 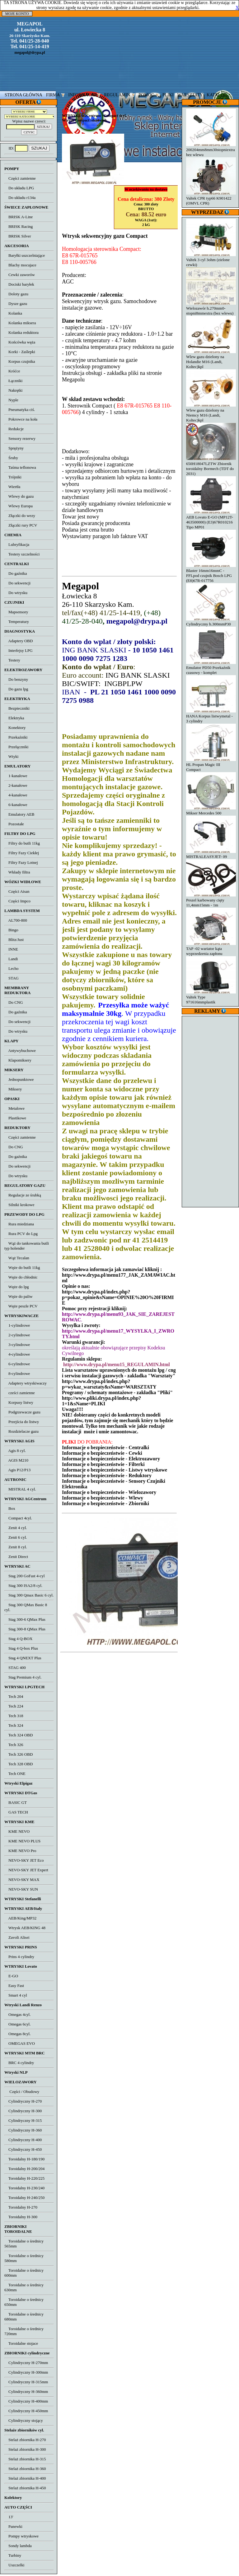 I want to click on Klapomiksery, so click(x=17, y=1060).